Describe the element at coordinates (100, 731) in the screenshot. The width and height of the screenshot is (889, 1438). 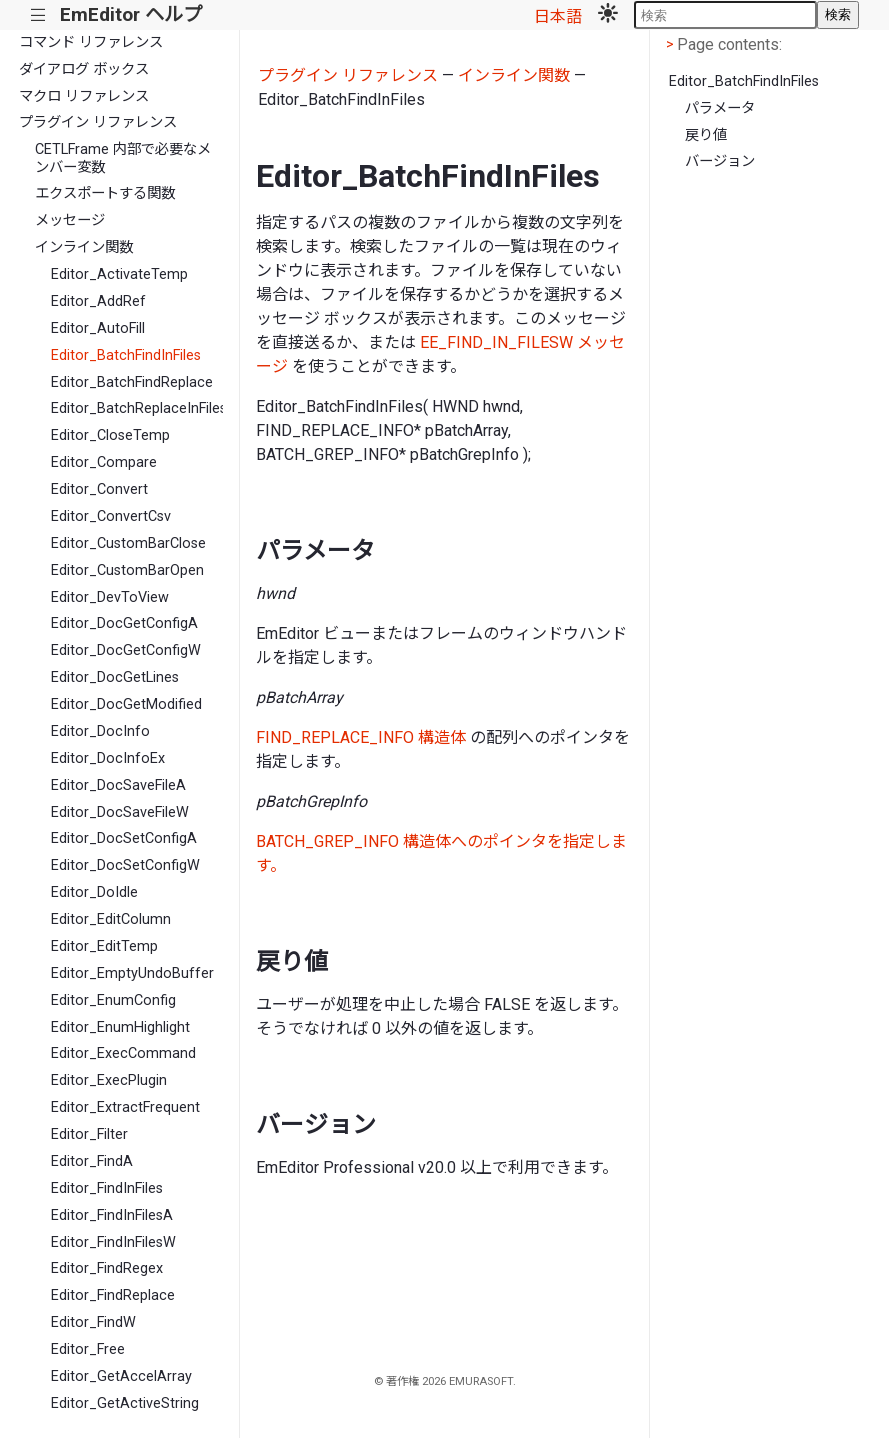
I see `Editor_DocInfo` at that location.